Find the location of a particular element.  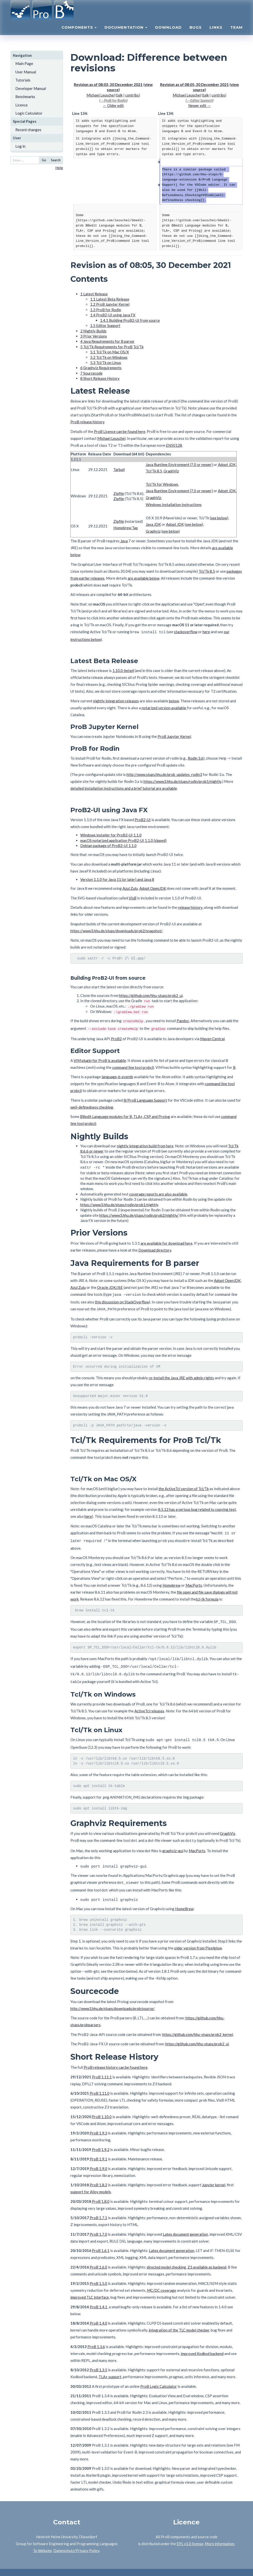

Homebrew Tap is located at coordinates (125, 528).